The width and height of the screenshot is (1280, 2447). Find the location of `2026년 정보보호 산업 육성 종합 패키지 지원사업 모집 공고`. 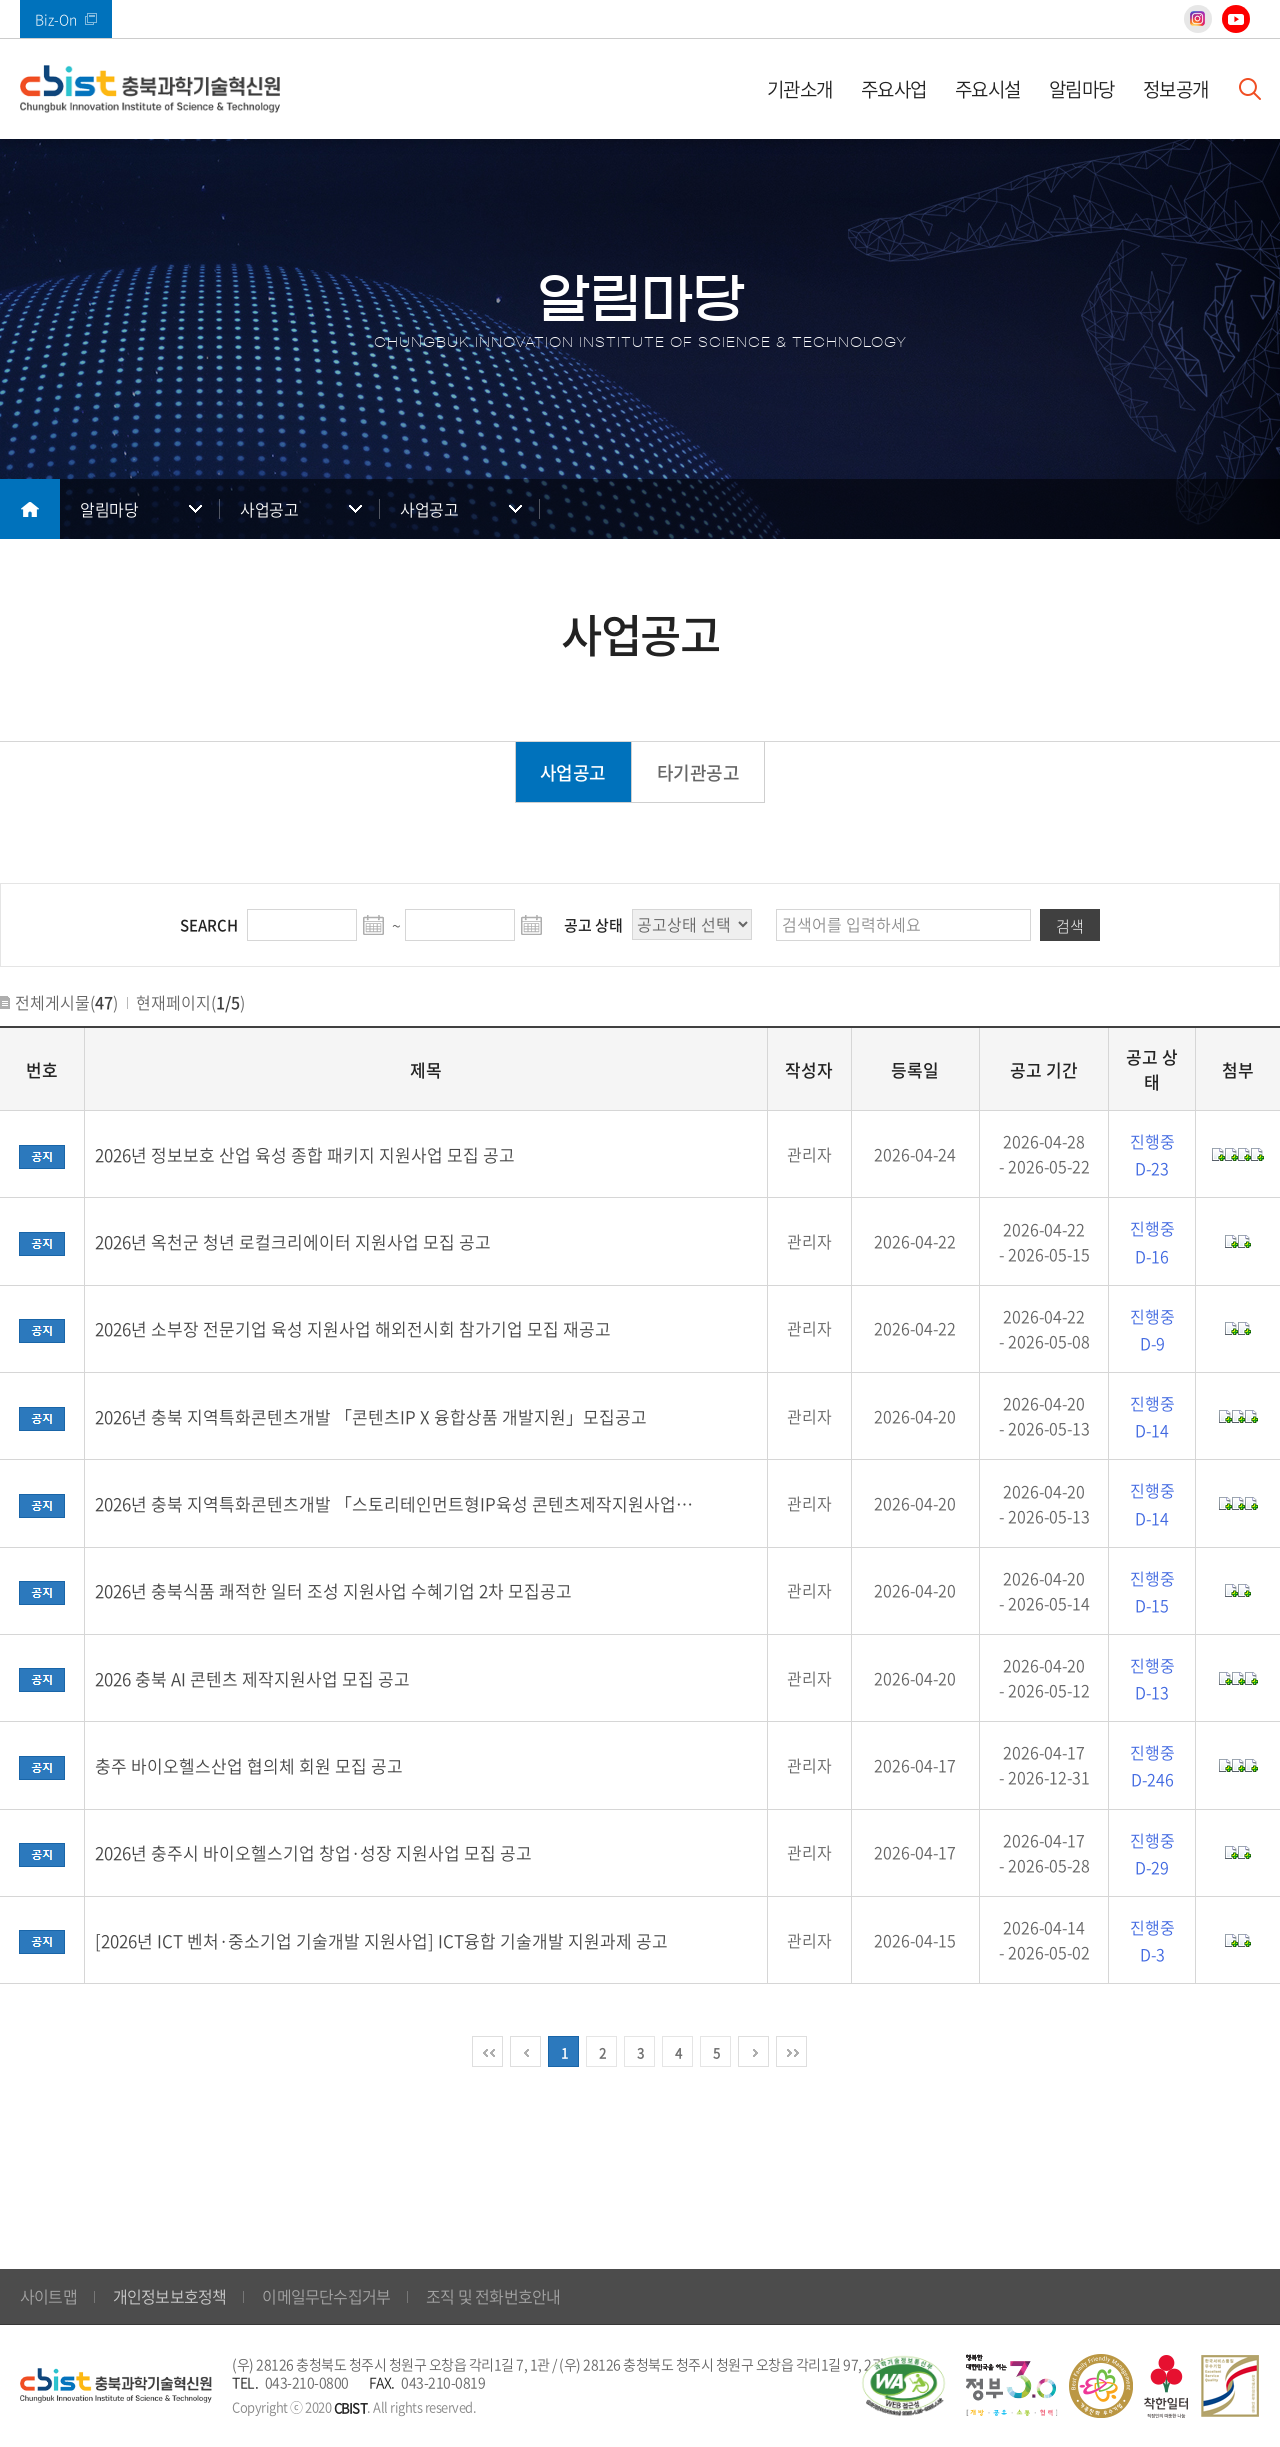

2026년 정보보호 산업 육성 종합 패키지 지원사업 모집 공고 is located at coordinates (305, 1154).